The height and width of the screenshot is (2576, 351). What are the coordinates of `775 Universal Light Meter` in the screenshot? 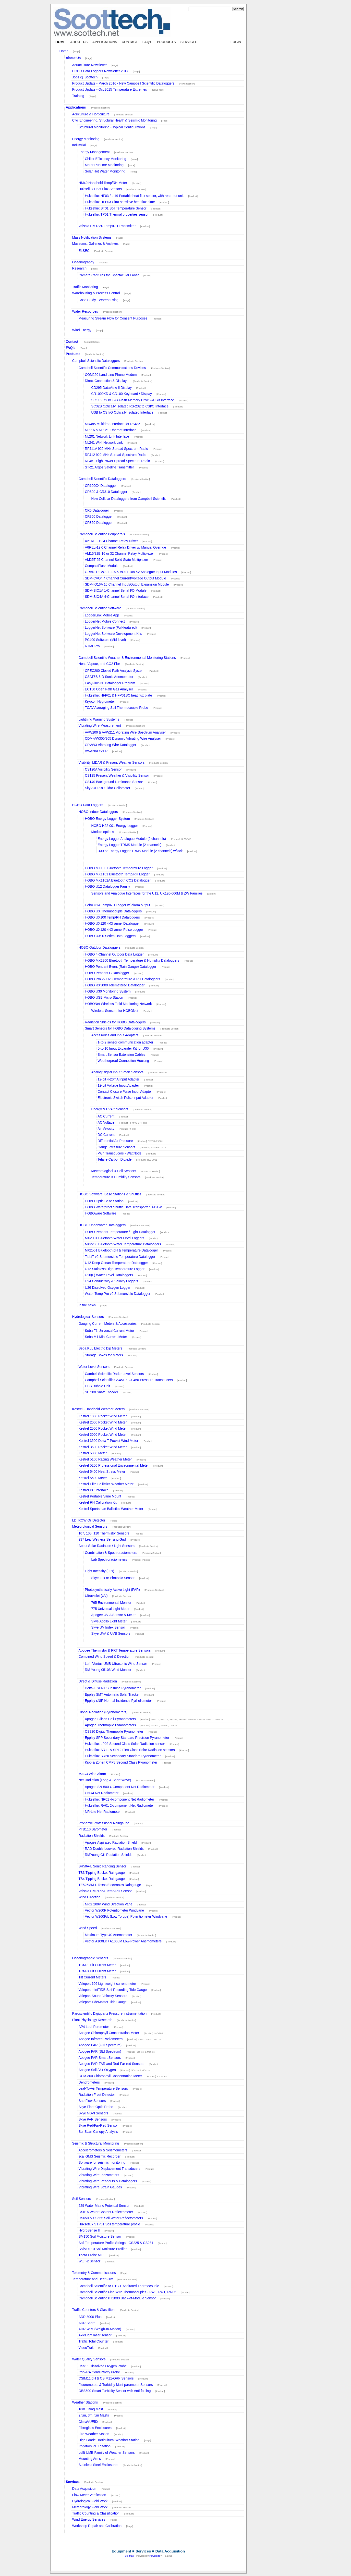 It's located at (110, 1609).